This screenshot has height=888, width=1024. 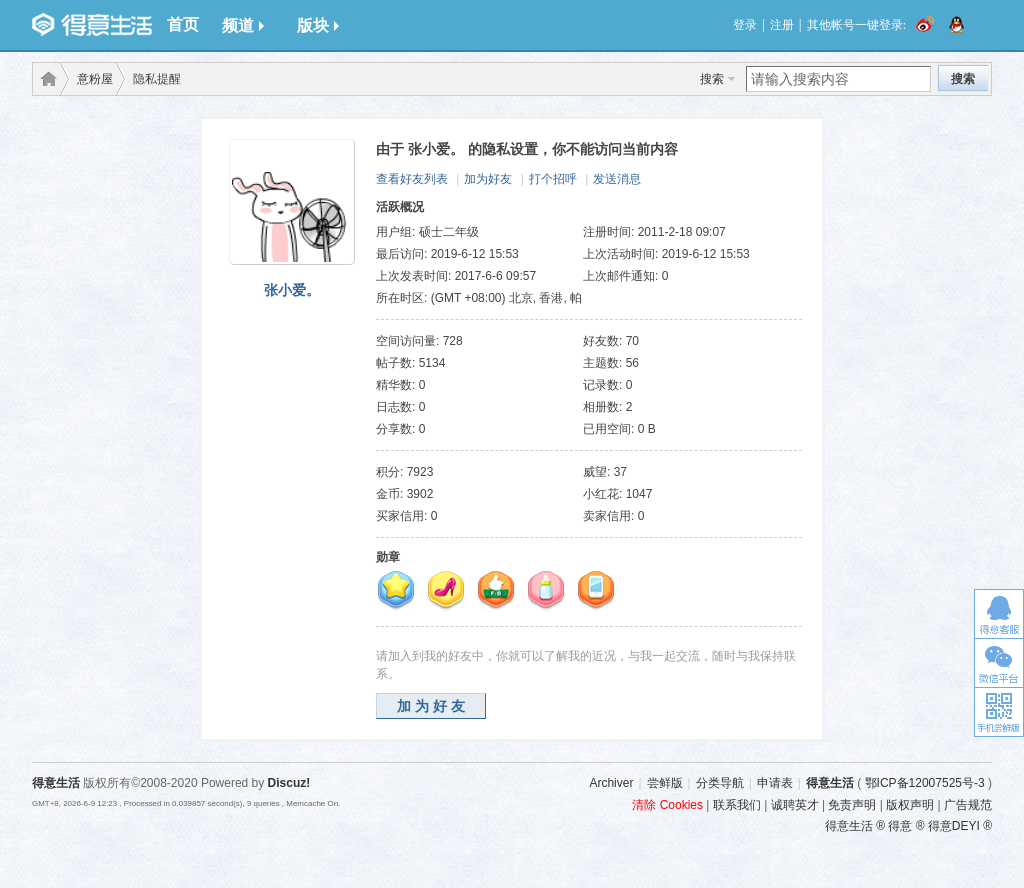 What do you see at coordinates (782, 25) in the screenshot?
I see `注册` at bounding box center [782, 25].